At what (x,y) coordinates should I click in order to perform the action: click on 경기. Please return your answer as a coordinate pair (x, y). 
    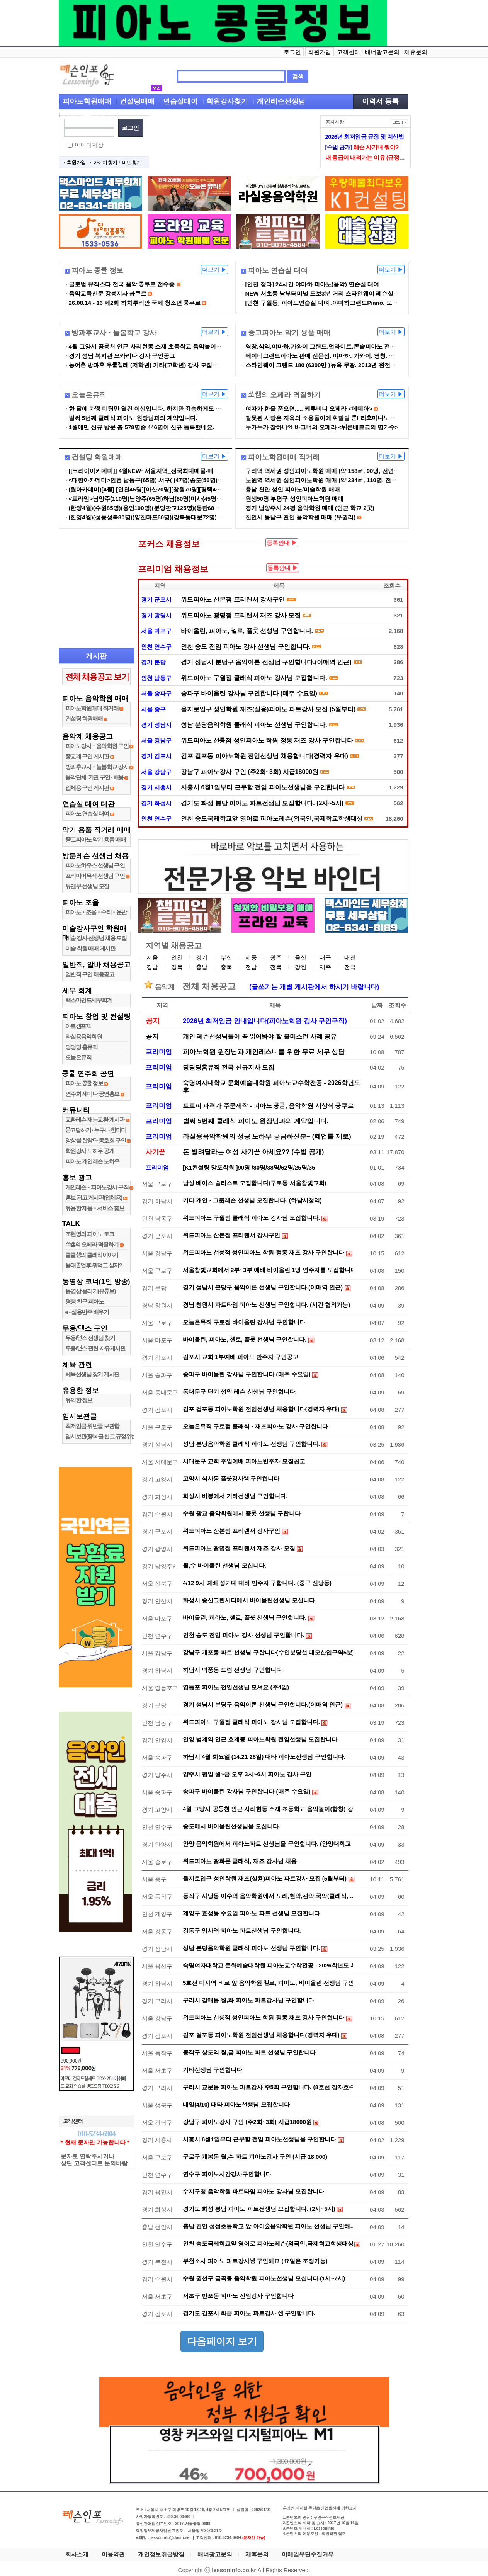
    Looking at the image, I should click on (201, 957).